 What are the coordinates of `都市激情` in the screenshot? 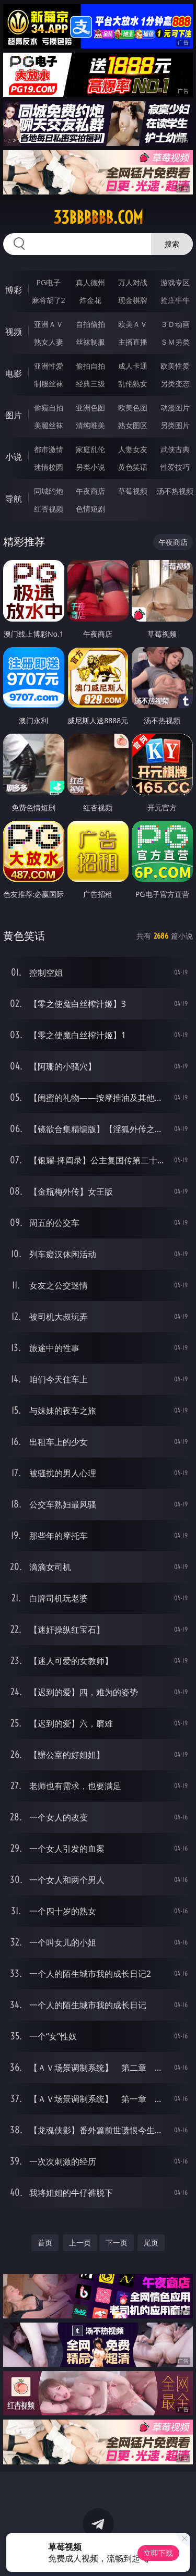 It's located at (48, 449).